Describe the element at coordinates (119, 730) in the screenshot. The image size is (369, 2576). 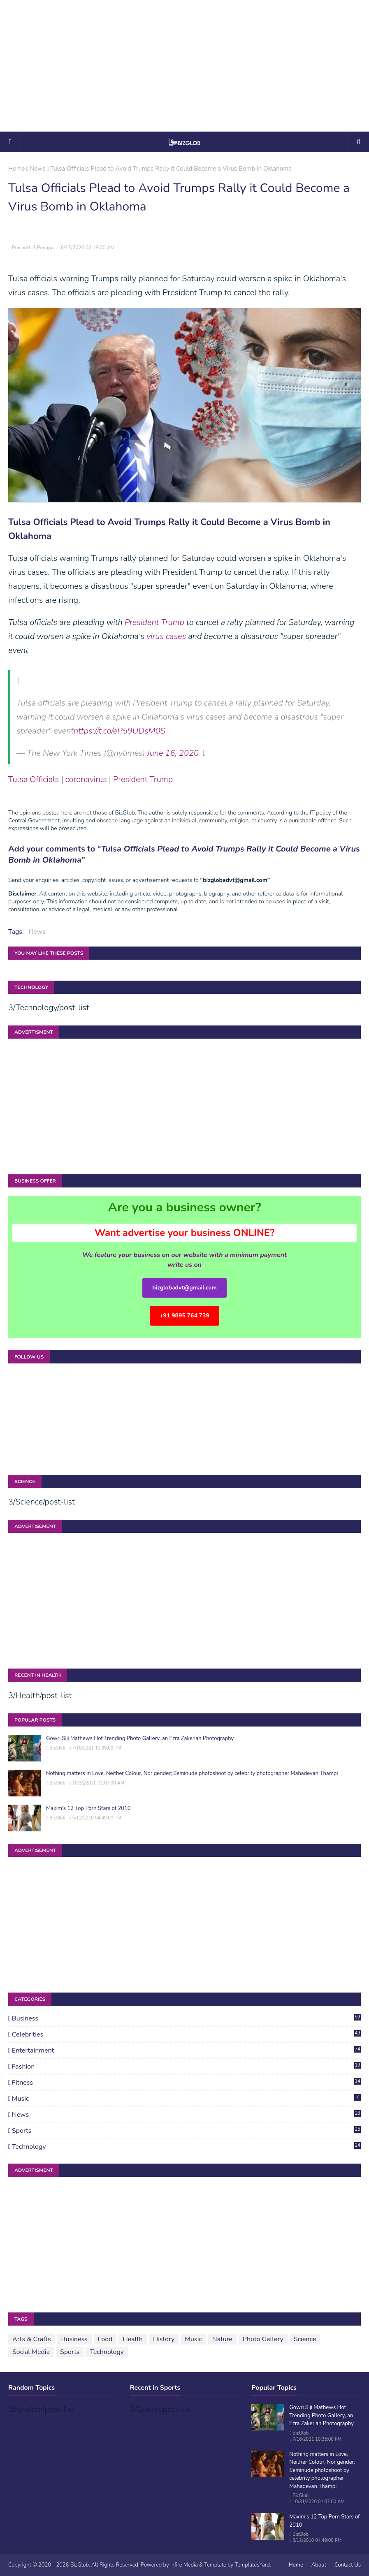
I see `https://t.co/eP59UDsM0S` at that location.